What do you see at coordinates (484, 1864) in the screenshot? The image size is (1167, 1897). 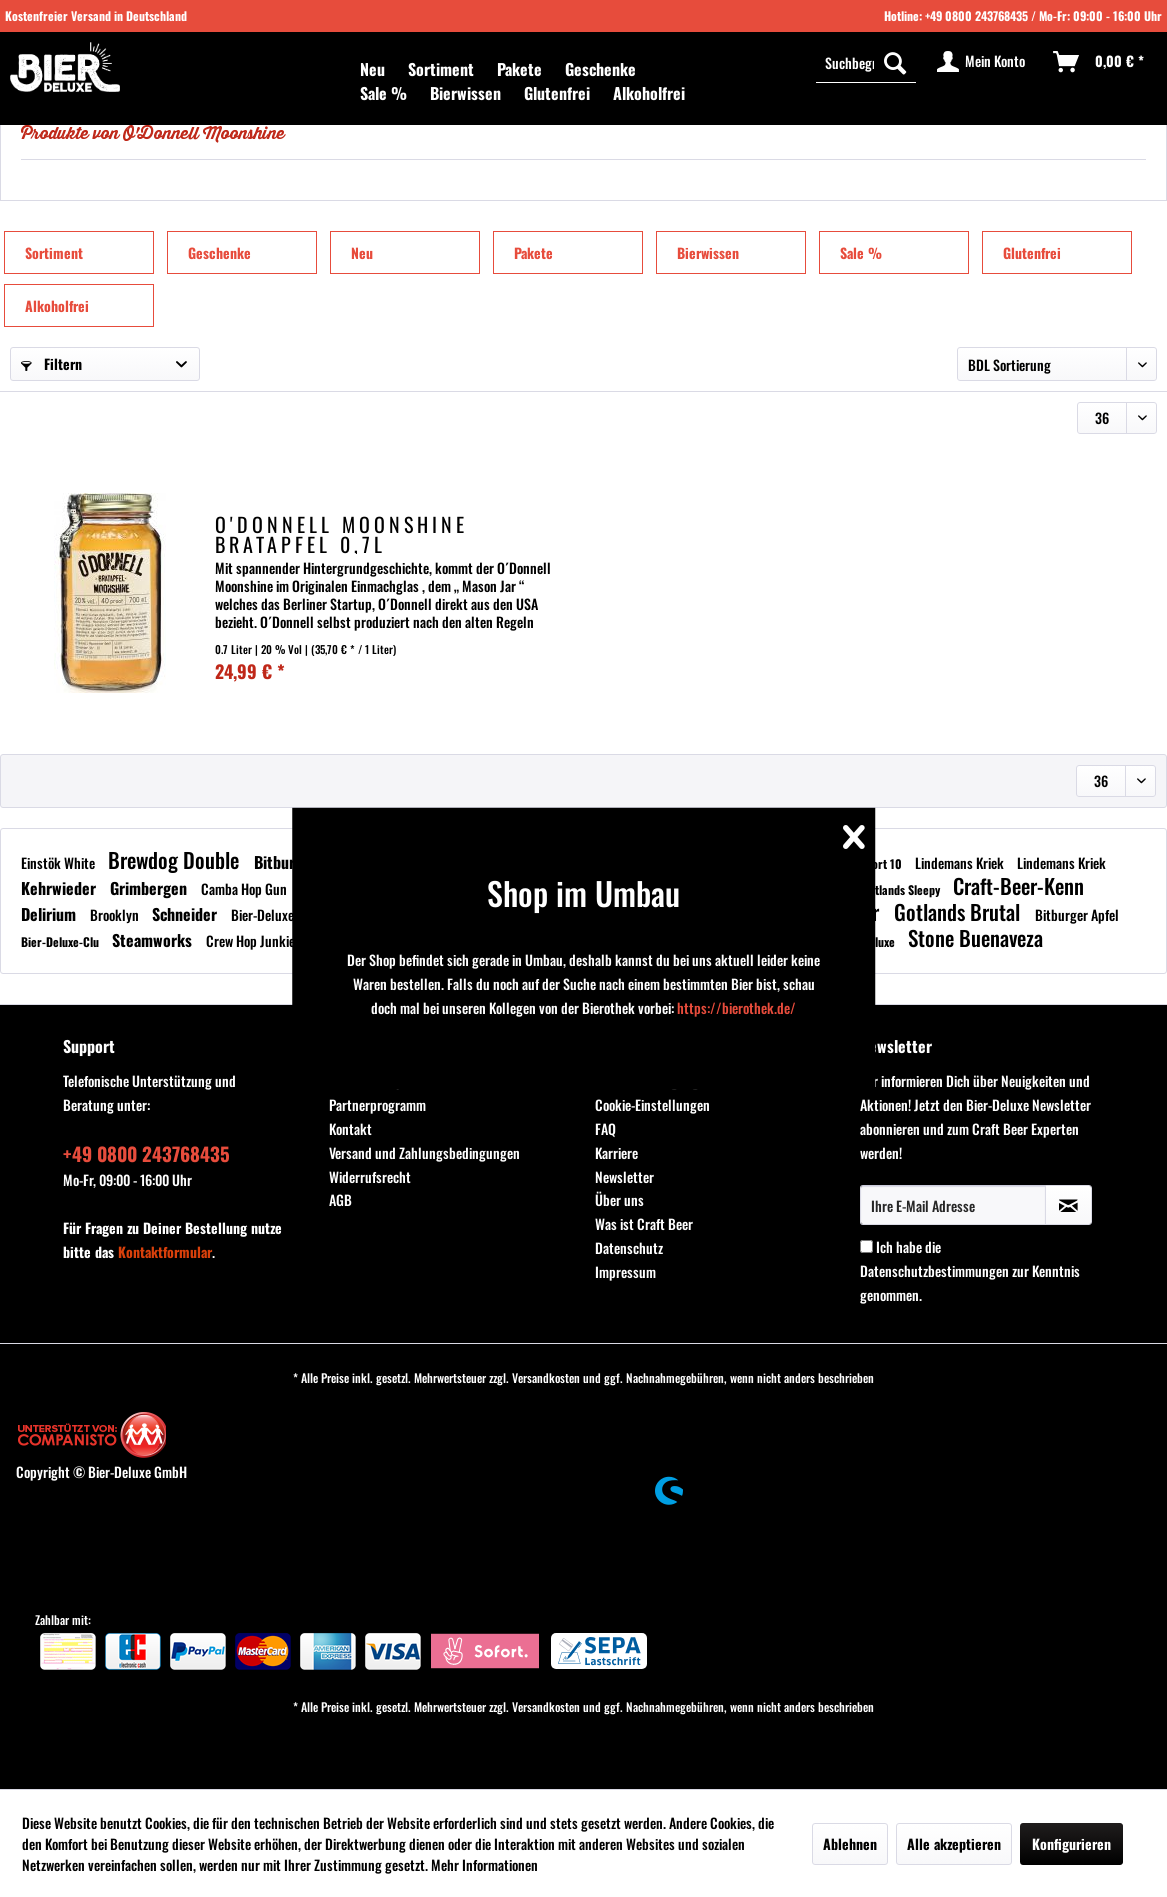 I see `Mehr Informationen` at bounding box center [484, 1864].